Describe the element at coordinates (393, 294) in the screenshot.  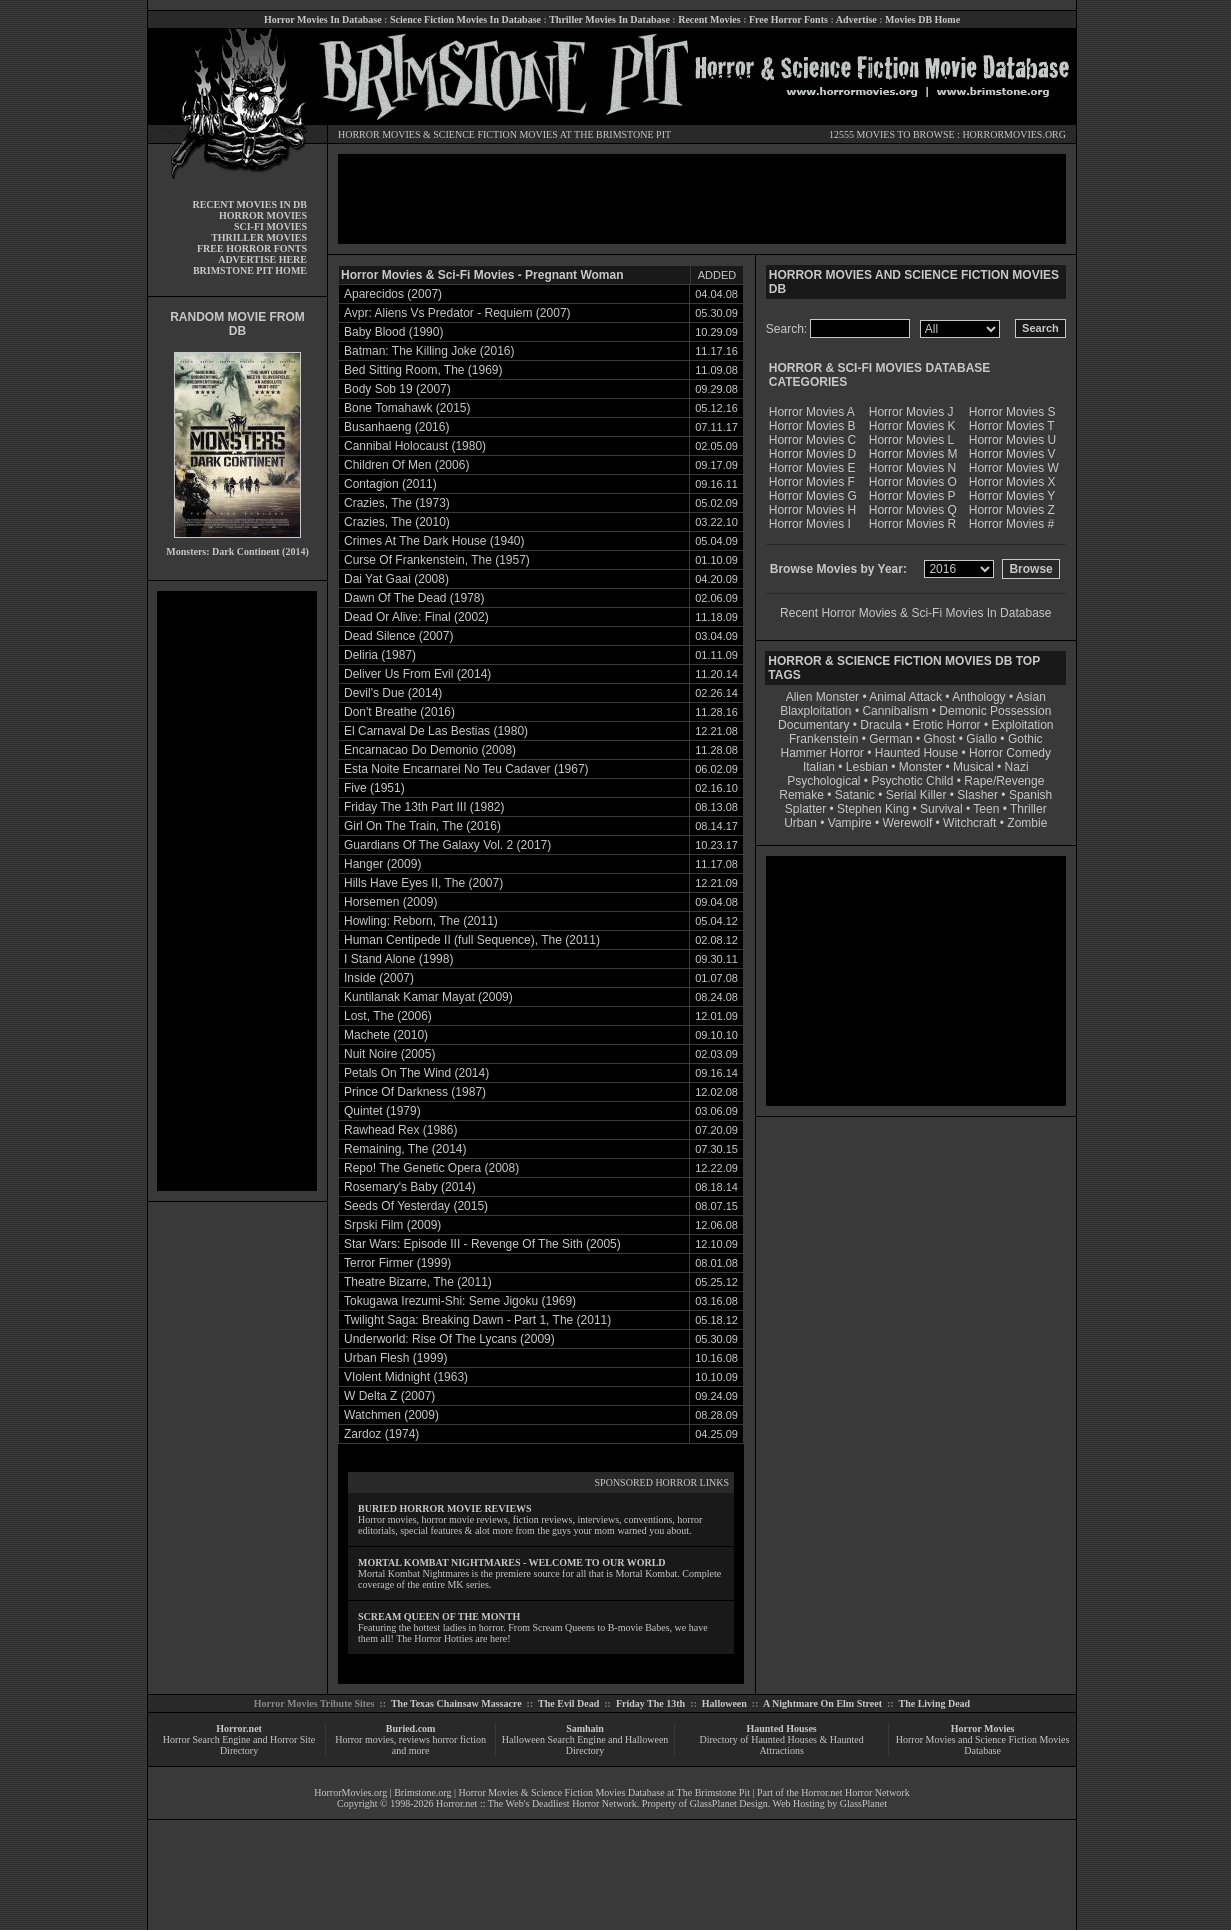
I see `Aparecidos (2007)` at that location.